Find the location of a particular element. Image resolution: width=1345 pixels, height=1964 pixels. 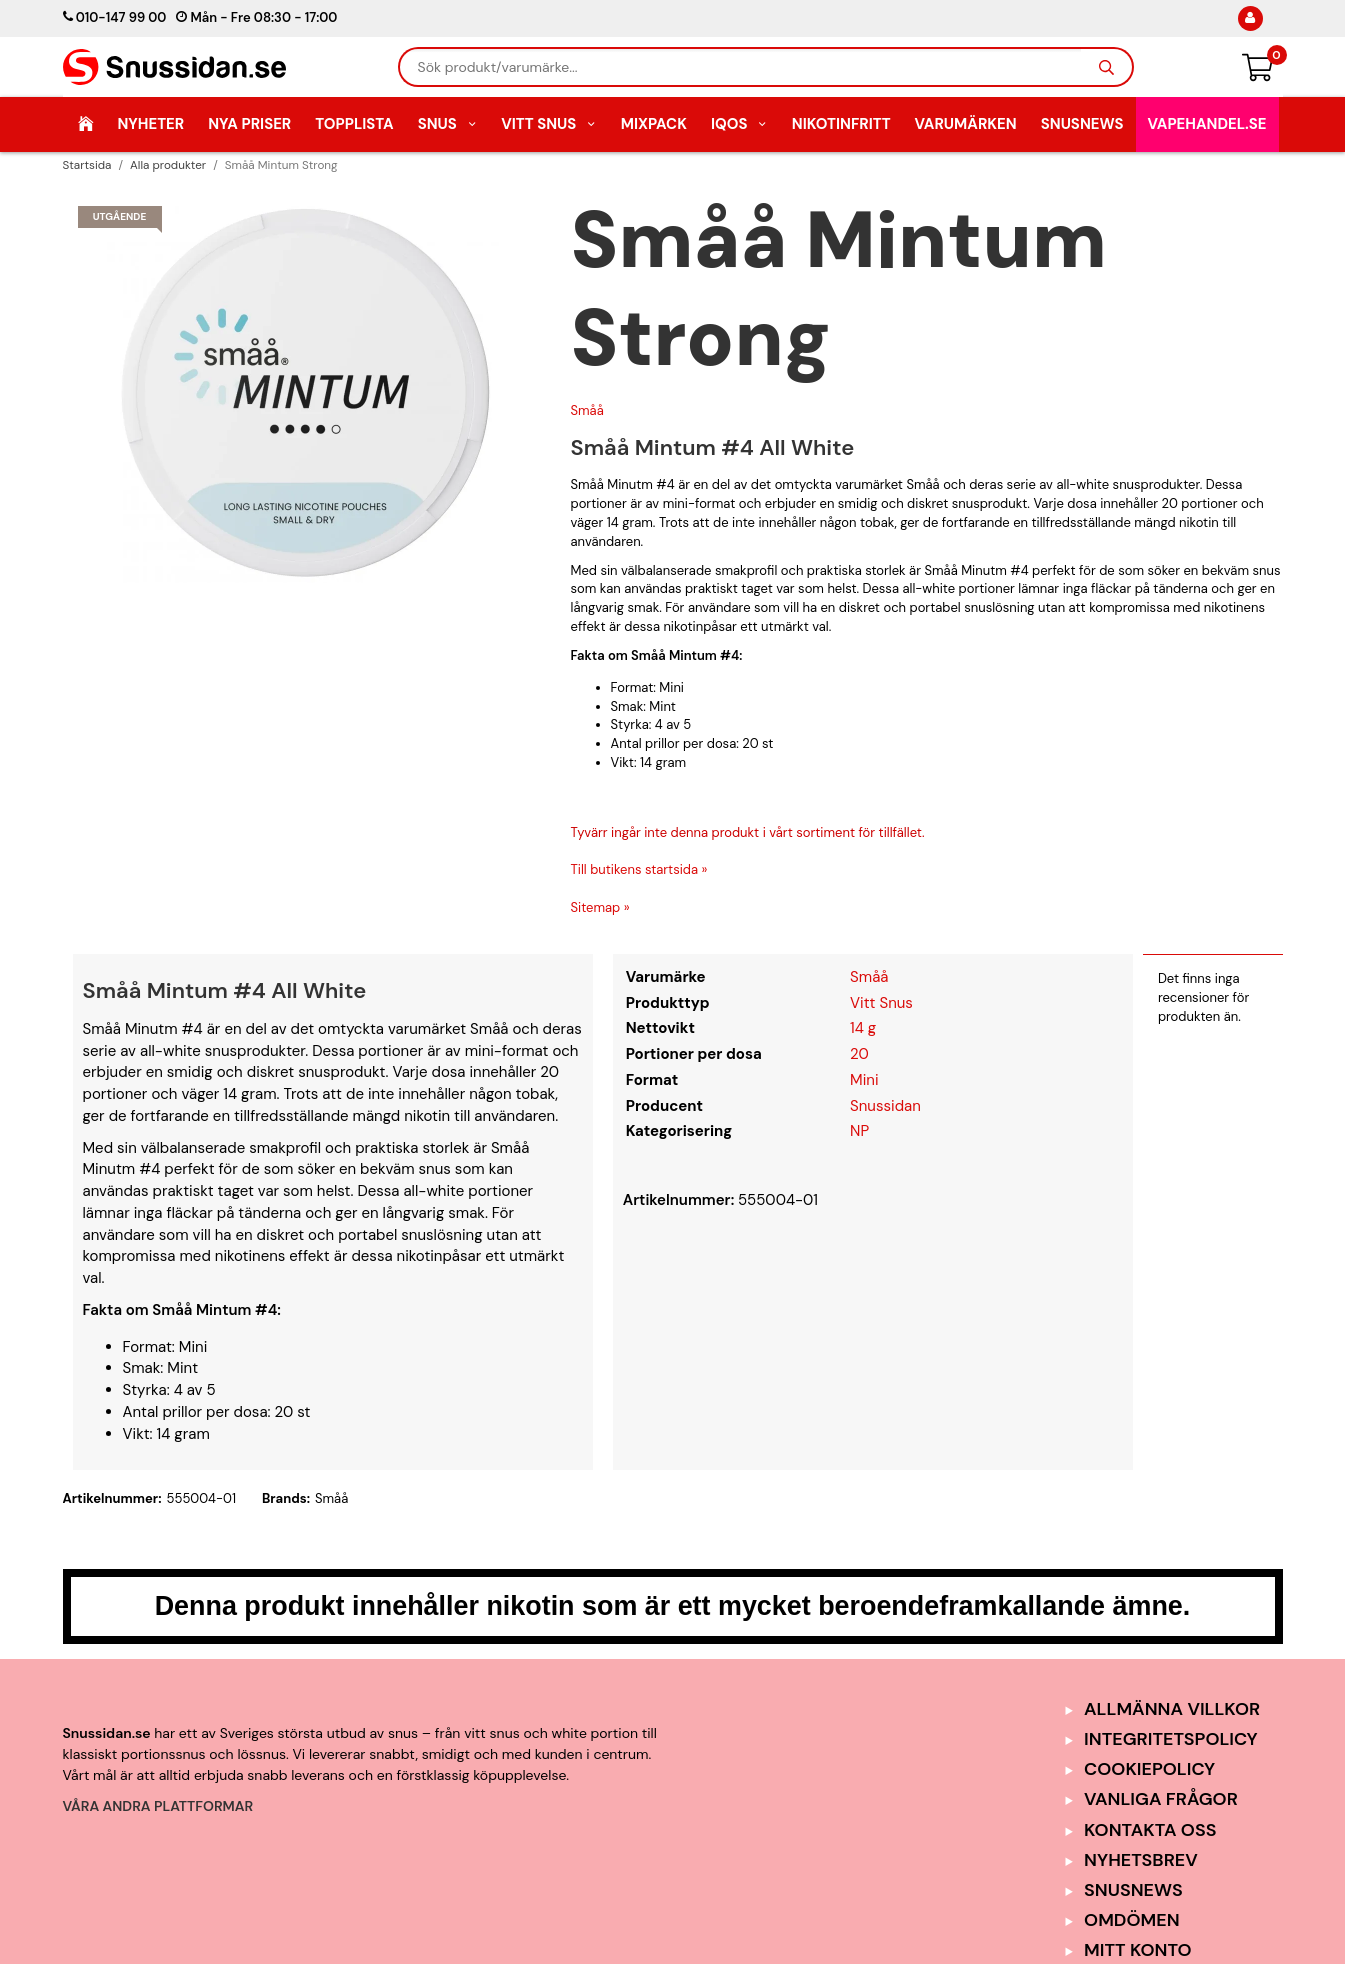

Mixpack is located at coordinates (654, 124).